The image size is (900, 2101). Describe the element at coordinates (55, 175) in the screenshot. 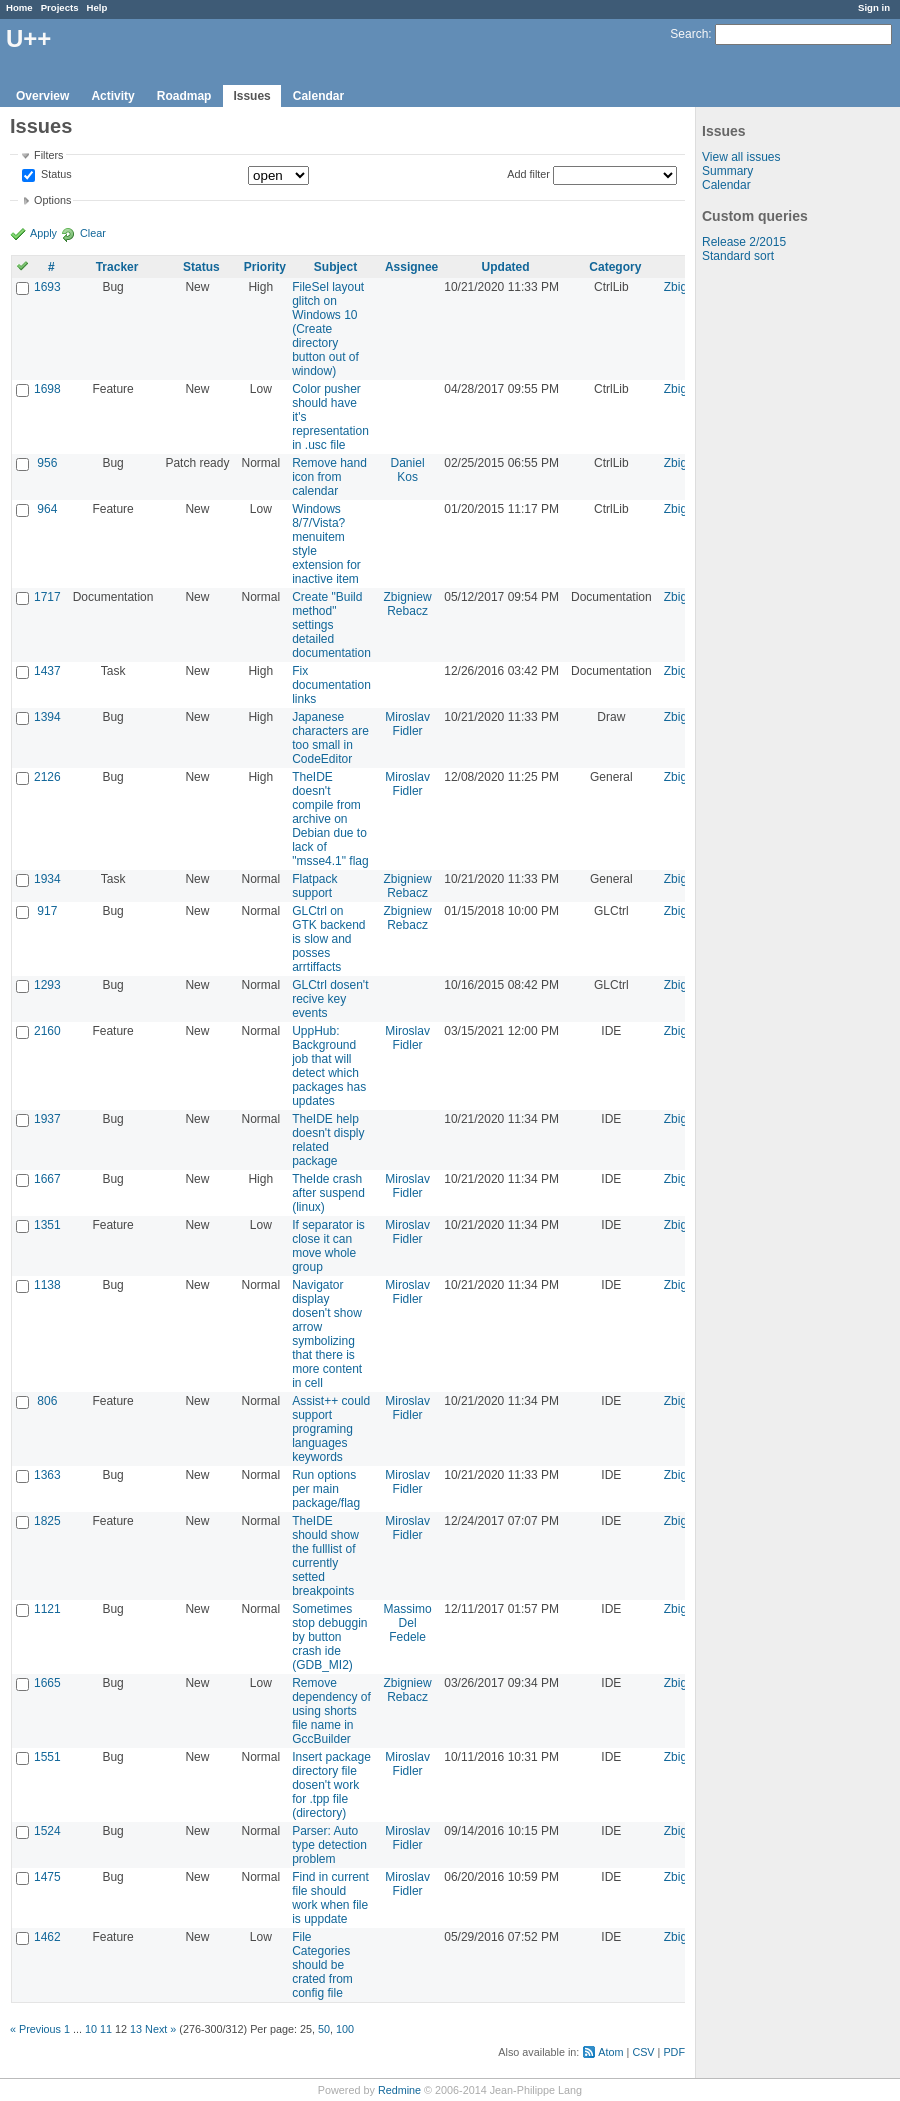

I see `Status` at that location.